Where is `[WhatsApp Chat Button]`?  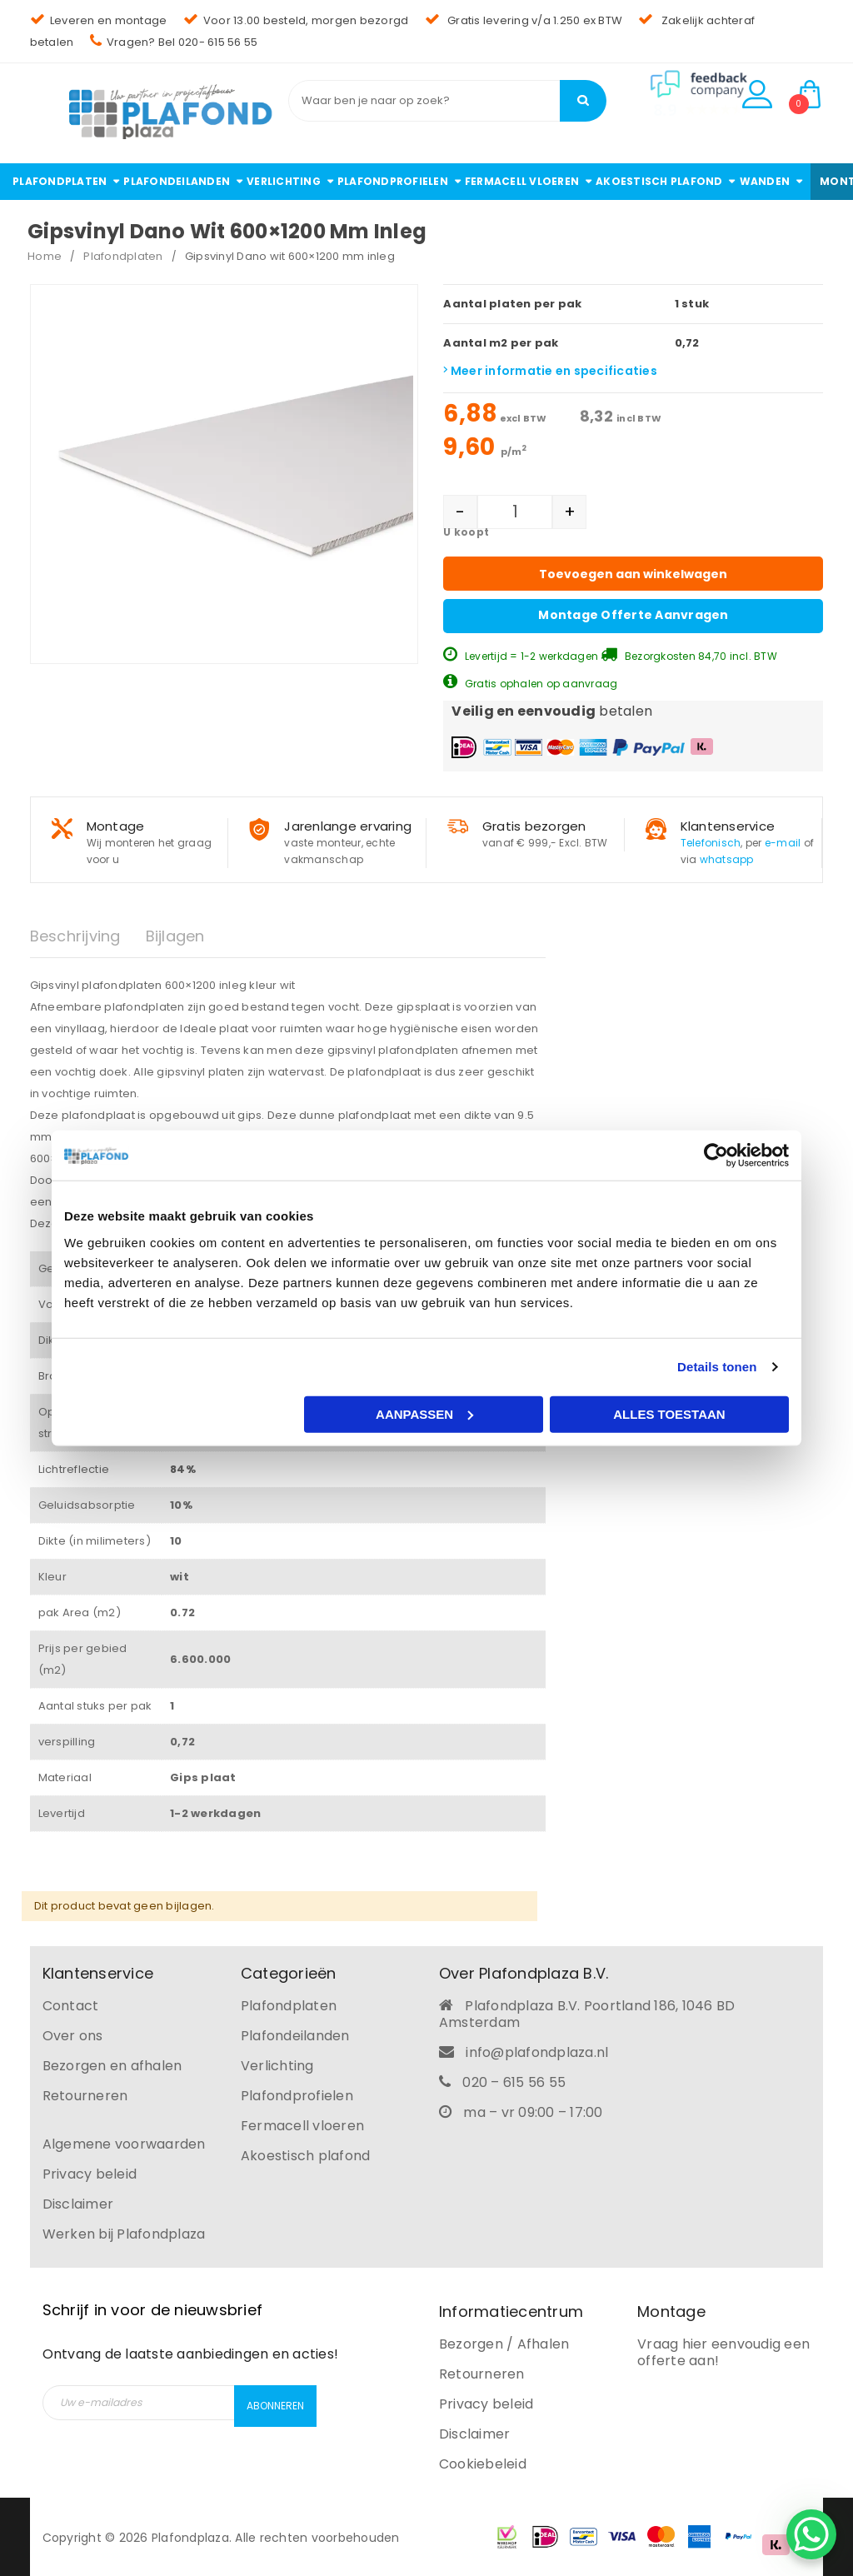
[WhatsApp Chat Button] is located at coordinates (811, 2534).